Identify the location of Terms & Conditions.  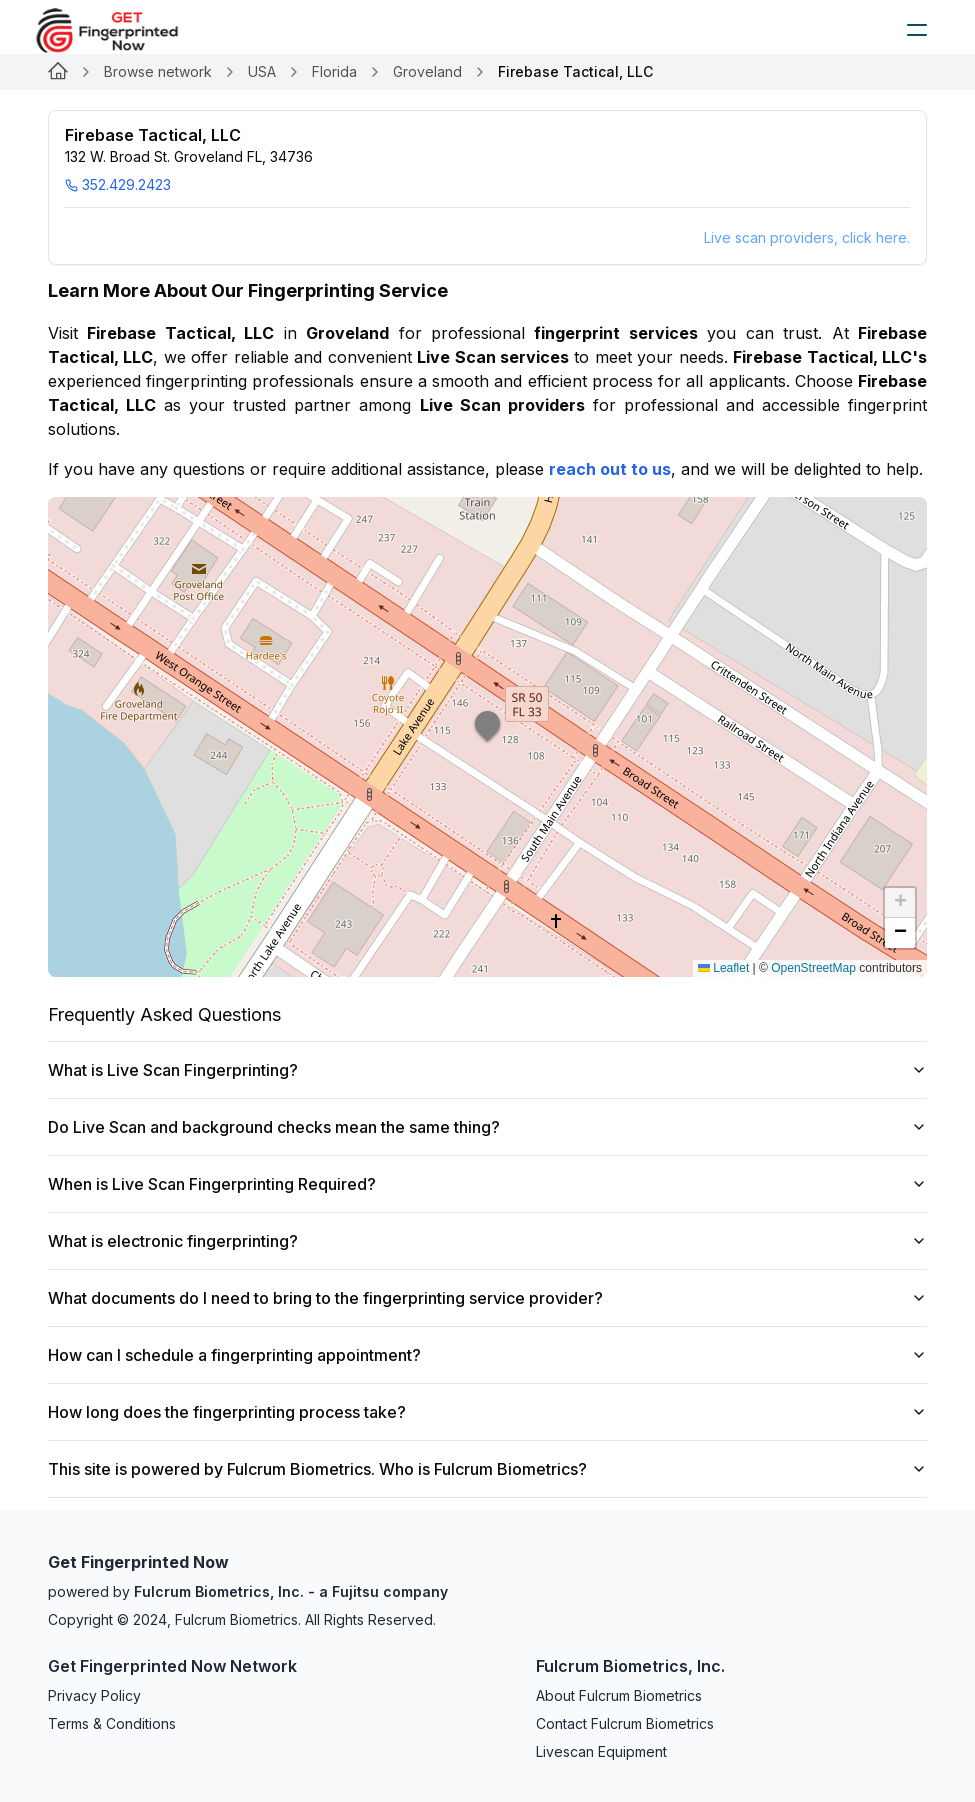
(112, 1723).